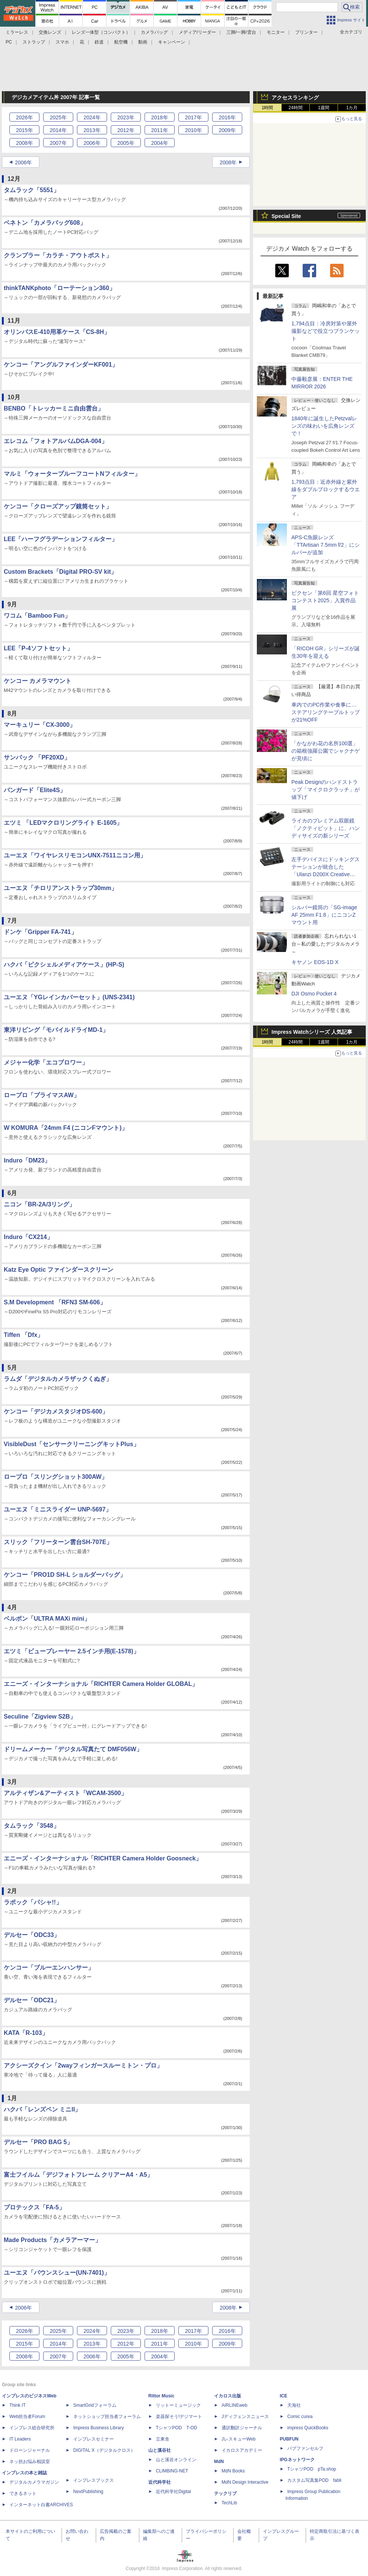  I want to click on MdN Design Interactive, so click(245, 2482).